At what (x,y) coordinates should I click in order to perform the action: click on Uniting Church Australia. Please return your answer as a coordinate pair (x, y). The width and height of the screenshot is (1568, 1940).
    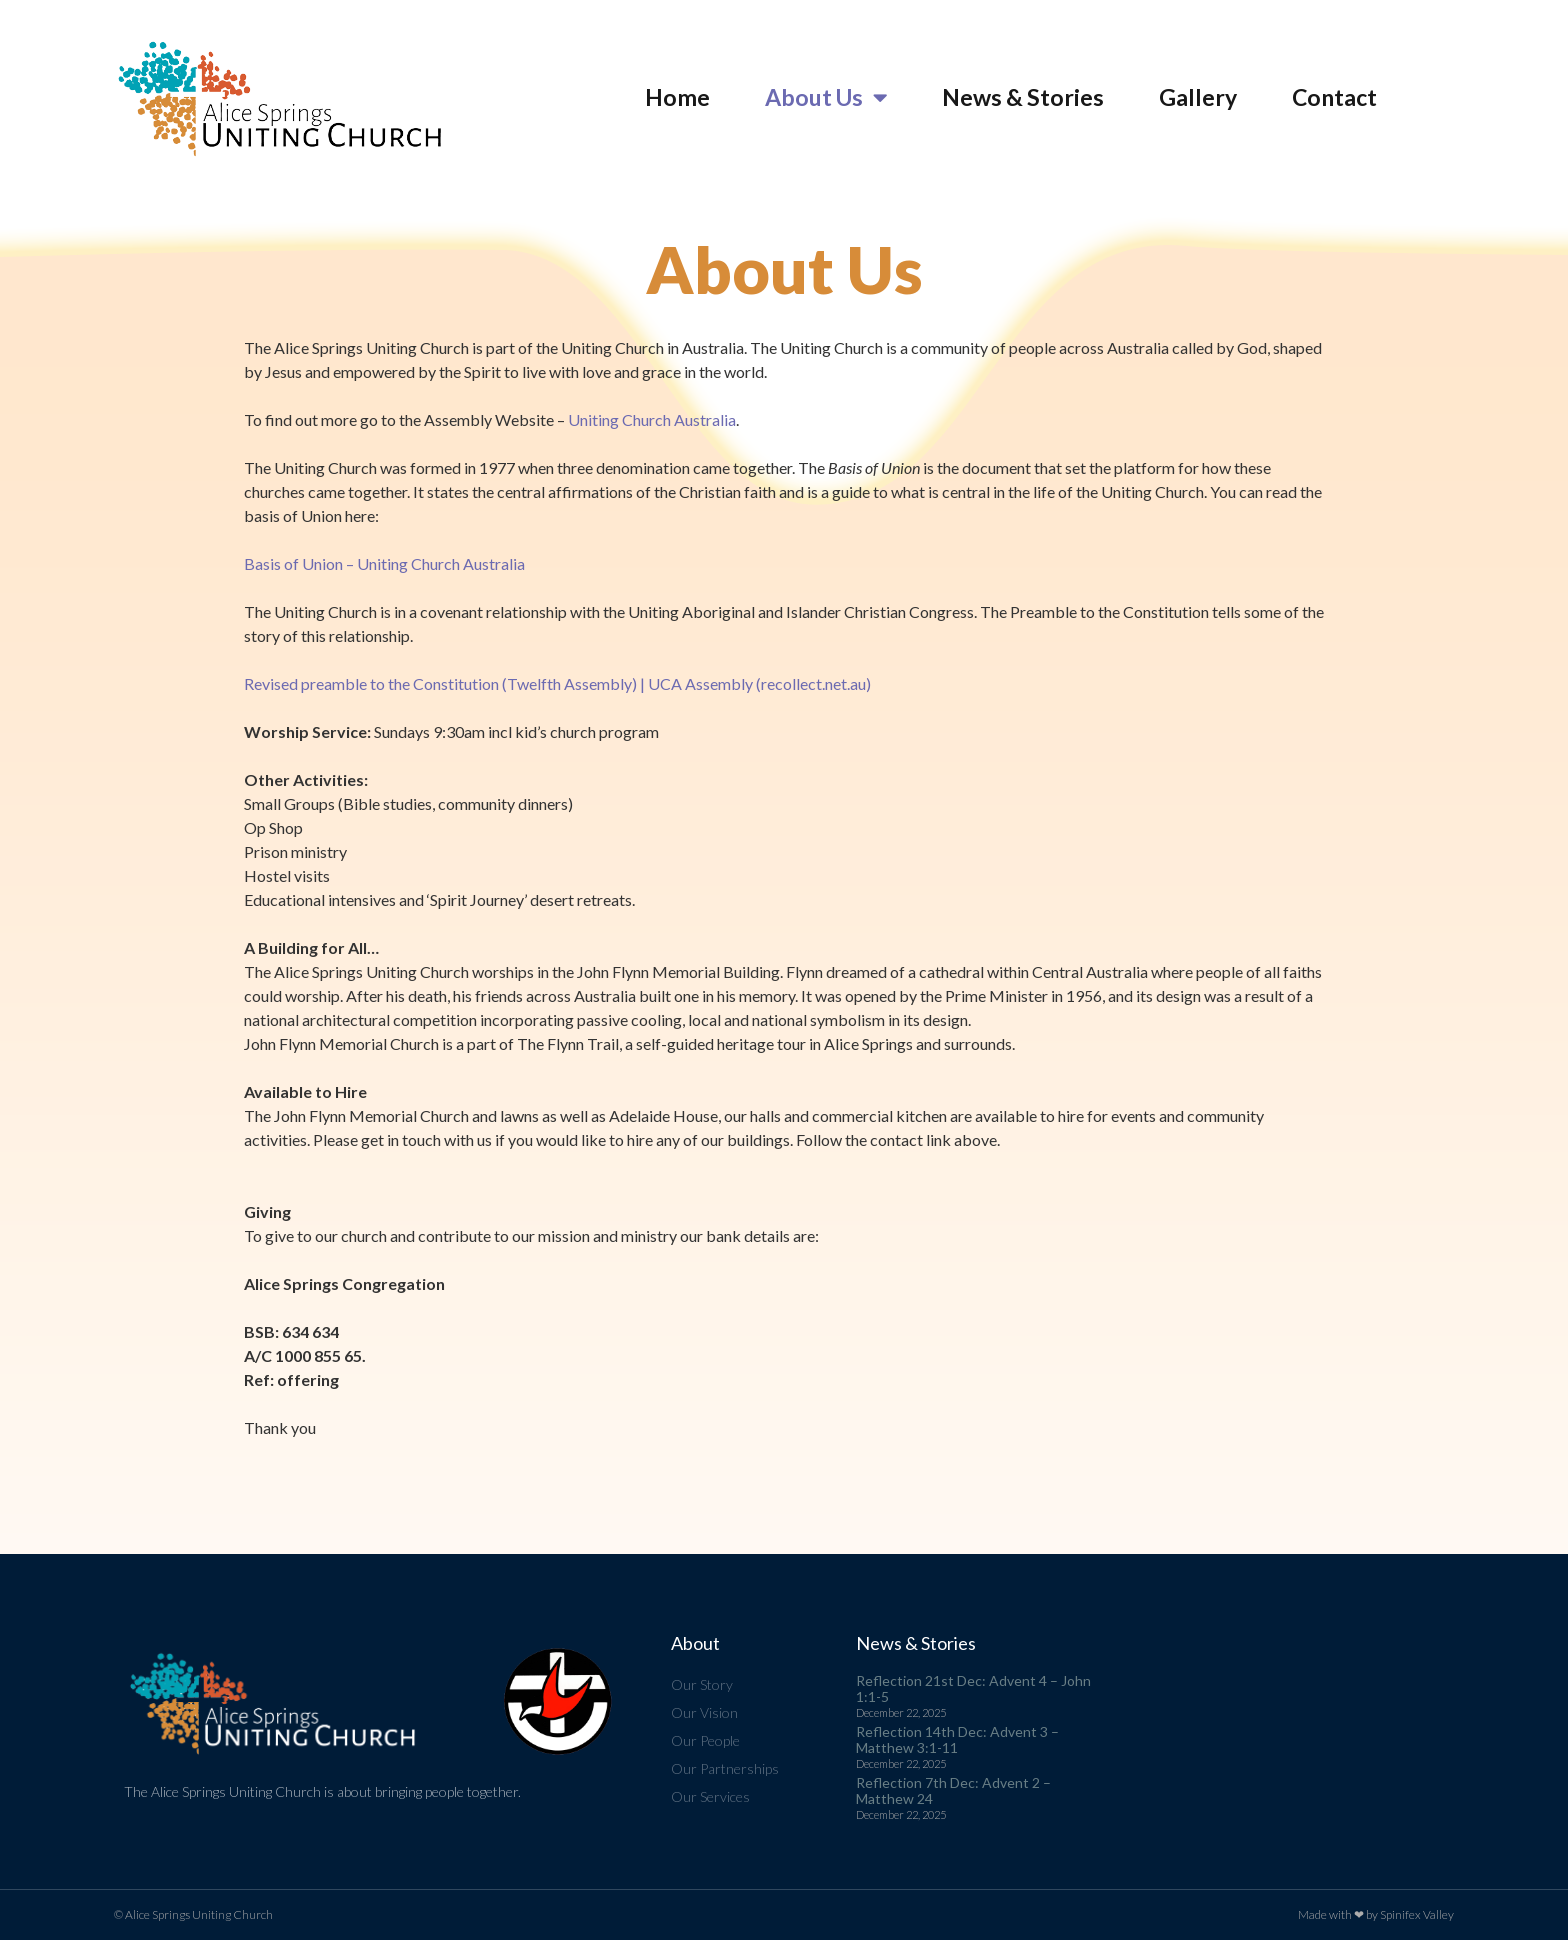
    Looking at the image, I should click on (652, 419).